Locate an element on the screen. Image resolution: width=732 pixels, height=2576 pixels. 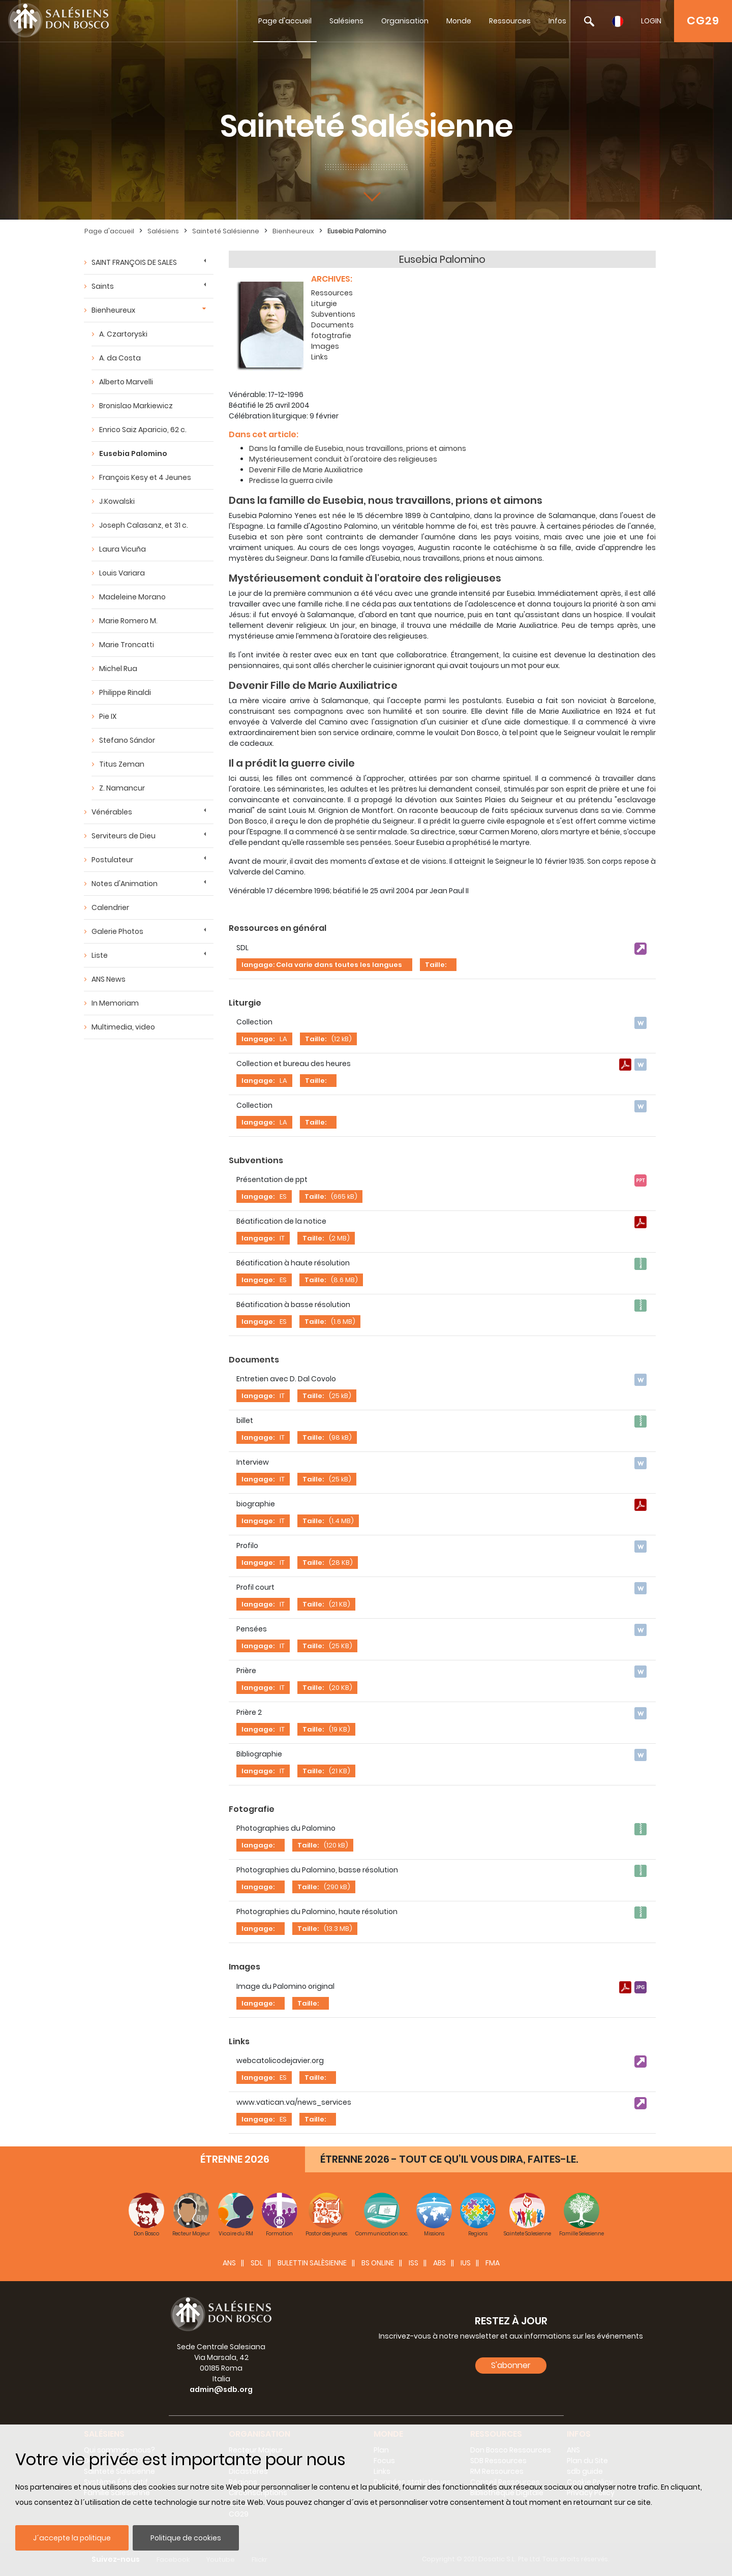
S'abonner is located at coordinates (511, 2365).